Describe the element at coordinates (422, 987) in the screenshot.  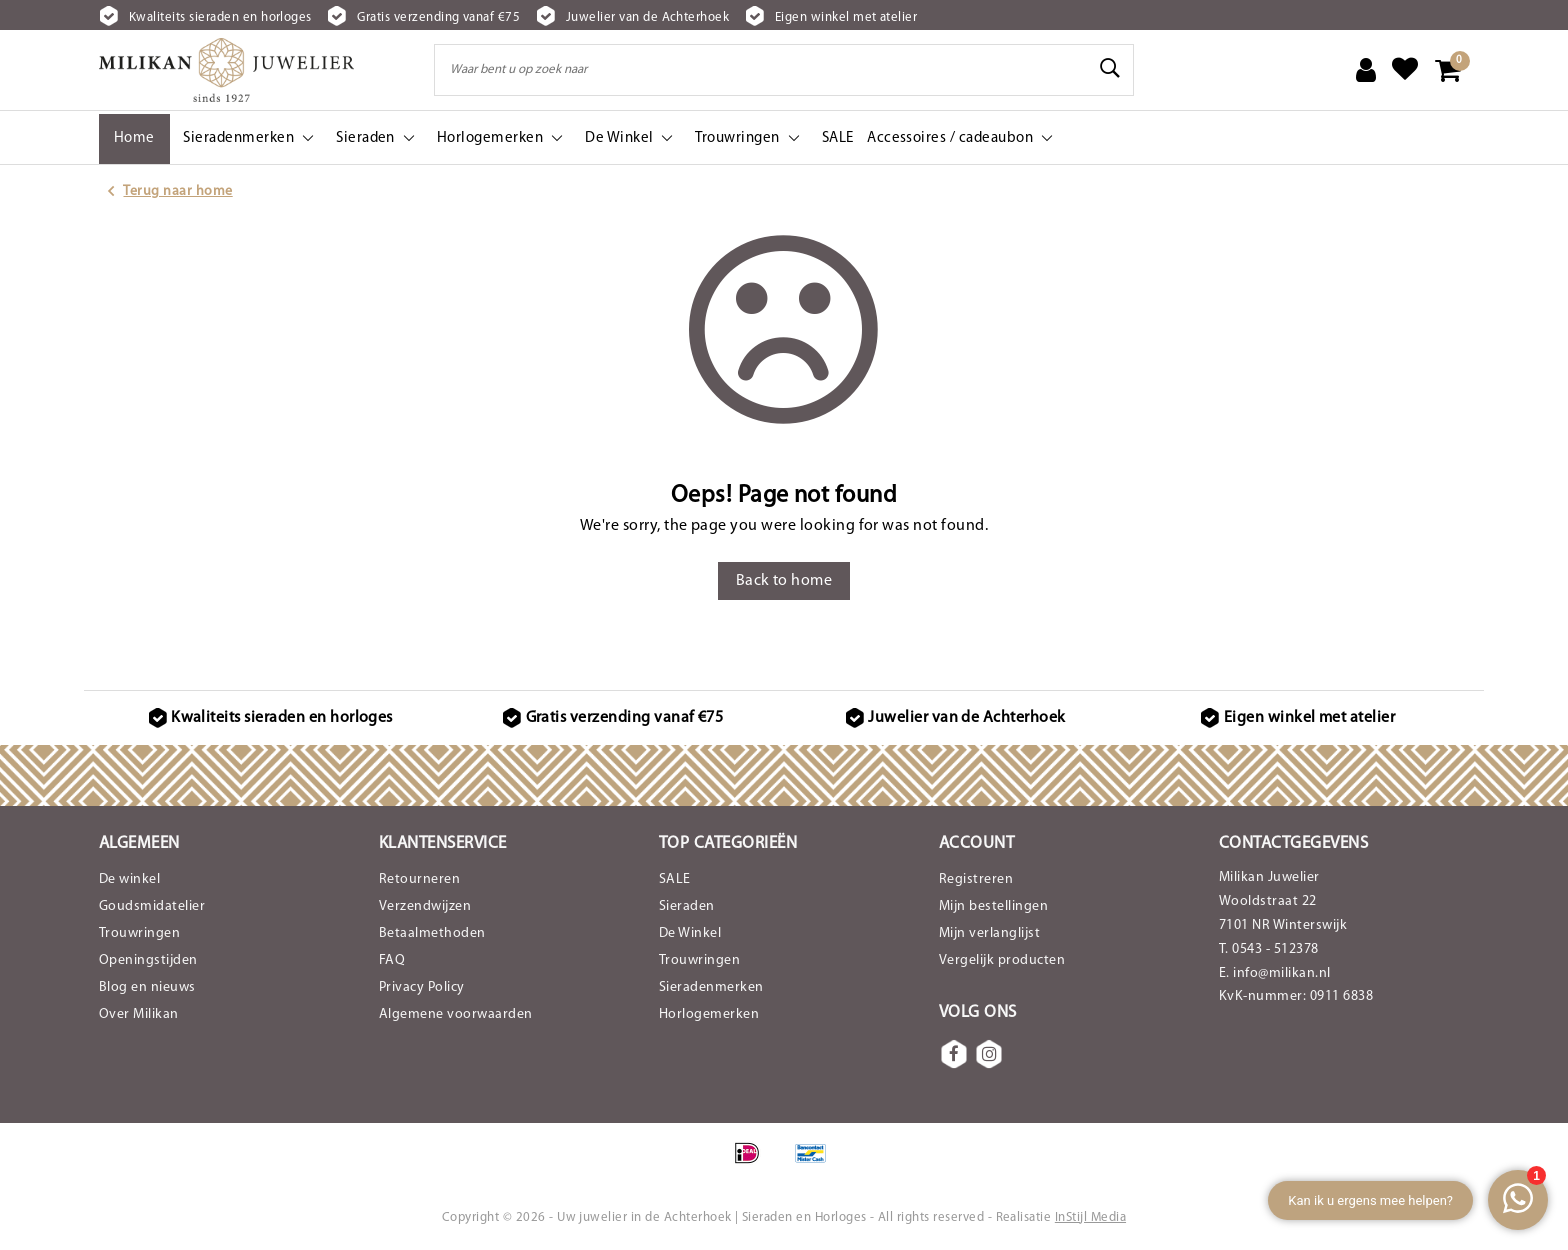
I see `Privacy Policy` at that location.